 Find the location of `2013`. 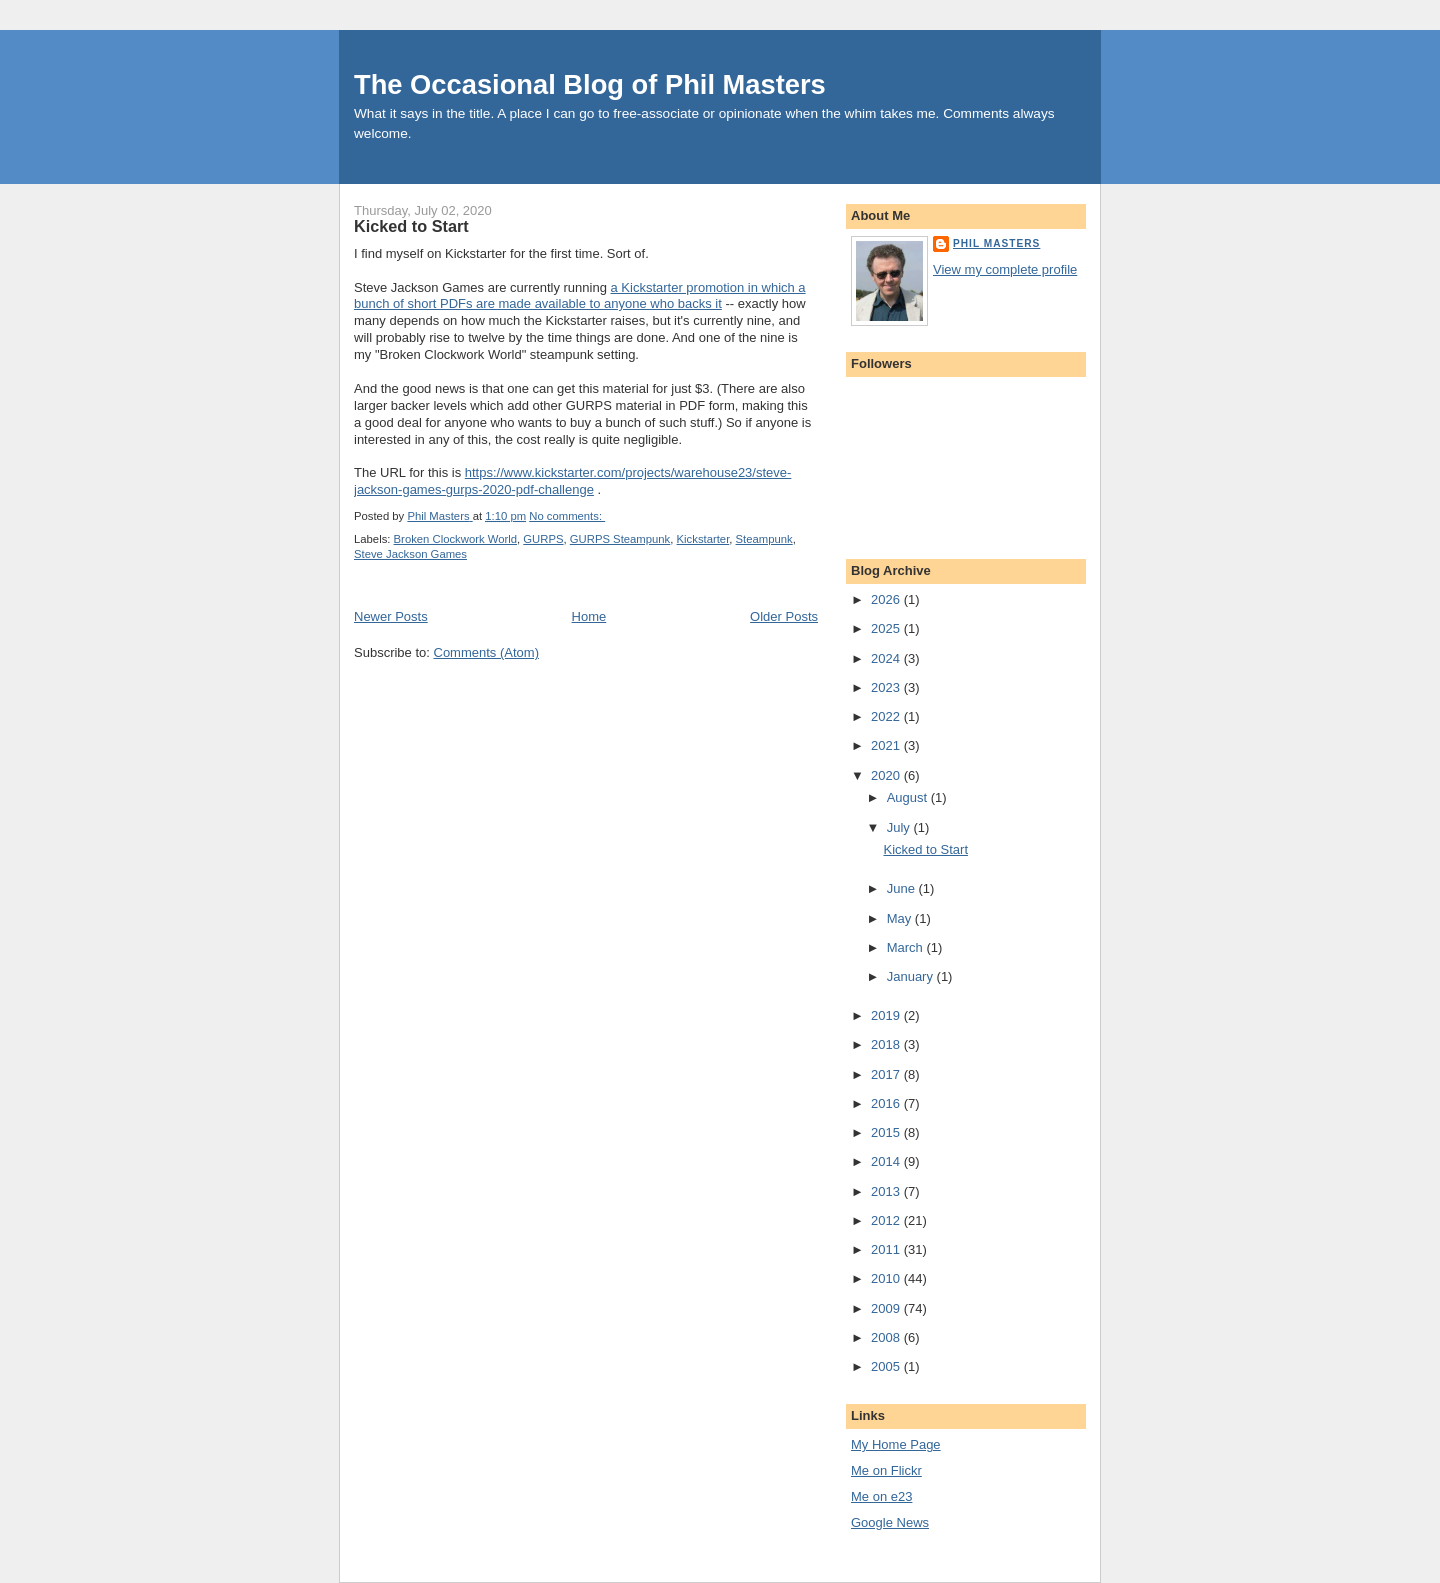

2013 is located at coordinates (887, 1191).